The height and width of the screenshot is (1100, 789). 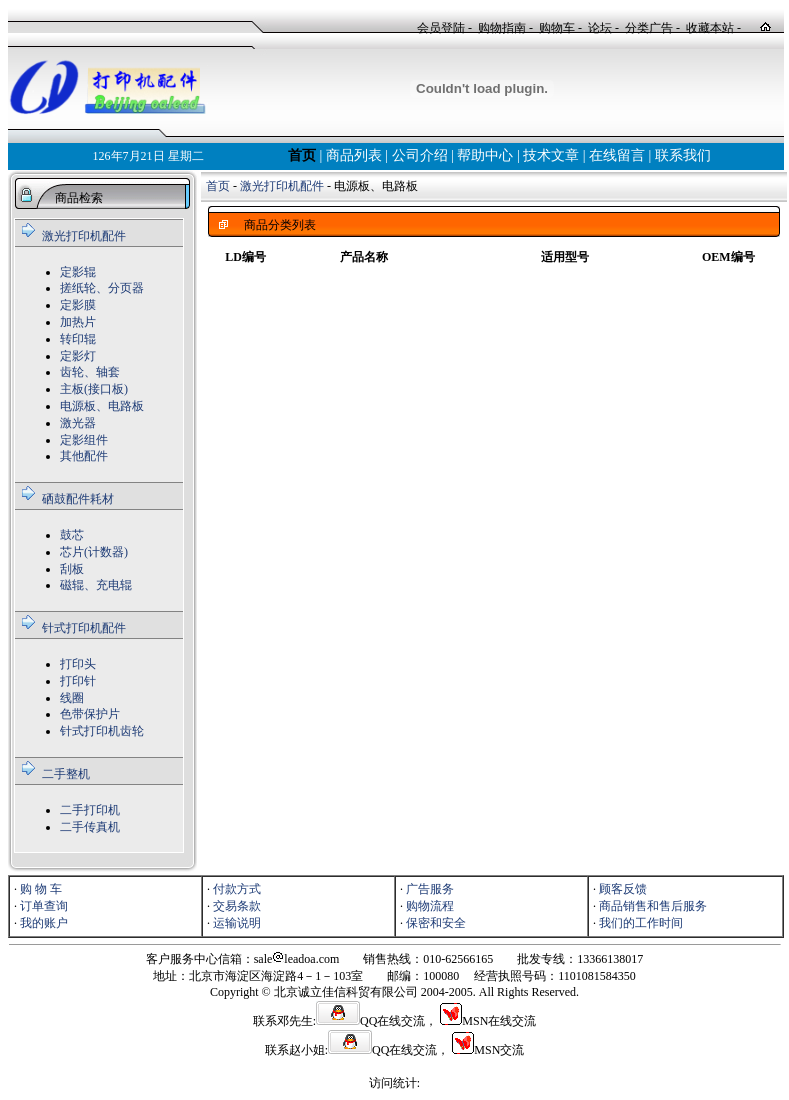 What do you see at coordinates (78, 272) in the screenshot?
I see `定影辊` at bounding box center [78, 272].